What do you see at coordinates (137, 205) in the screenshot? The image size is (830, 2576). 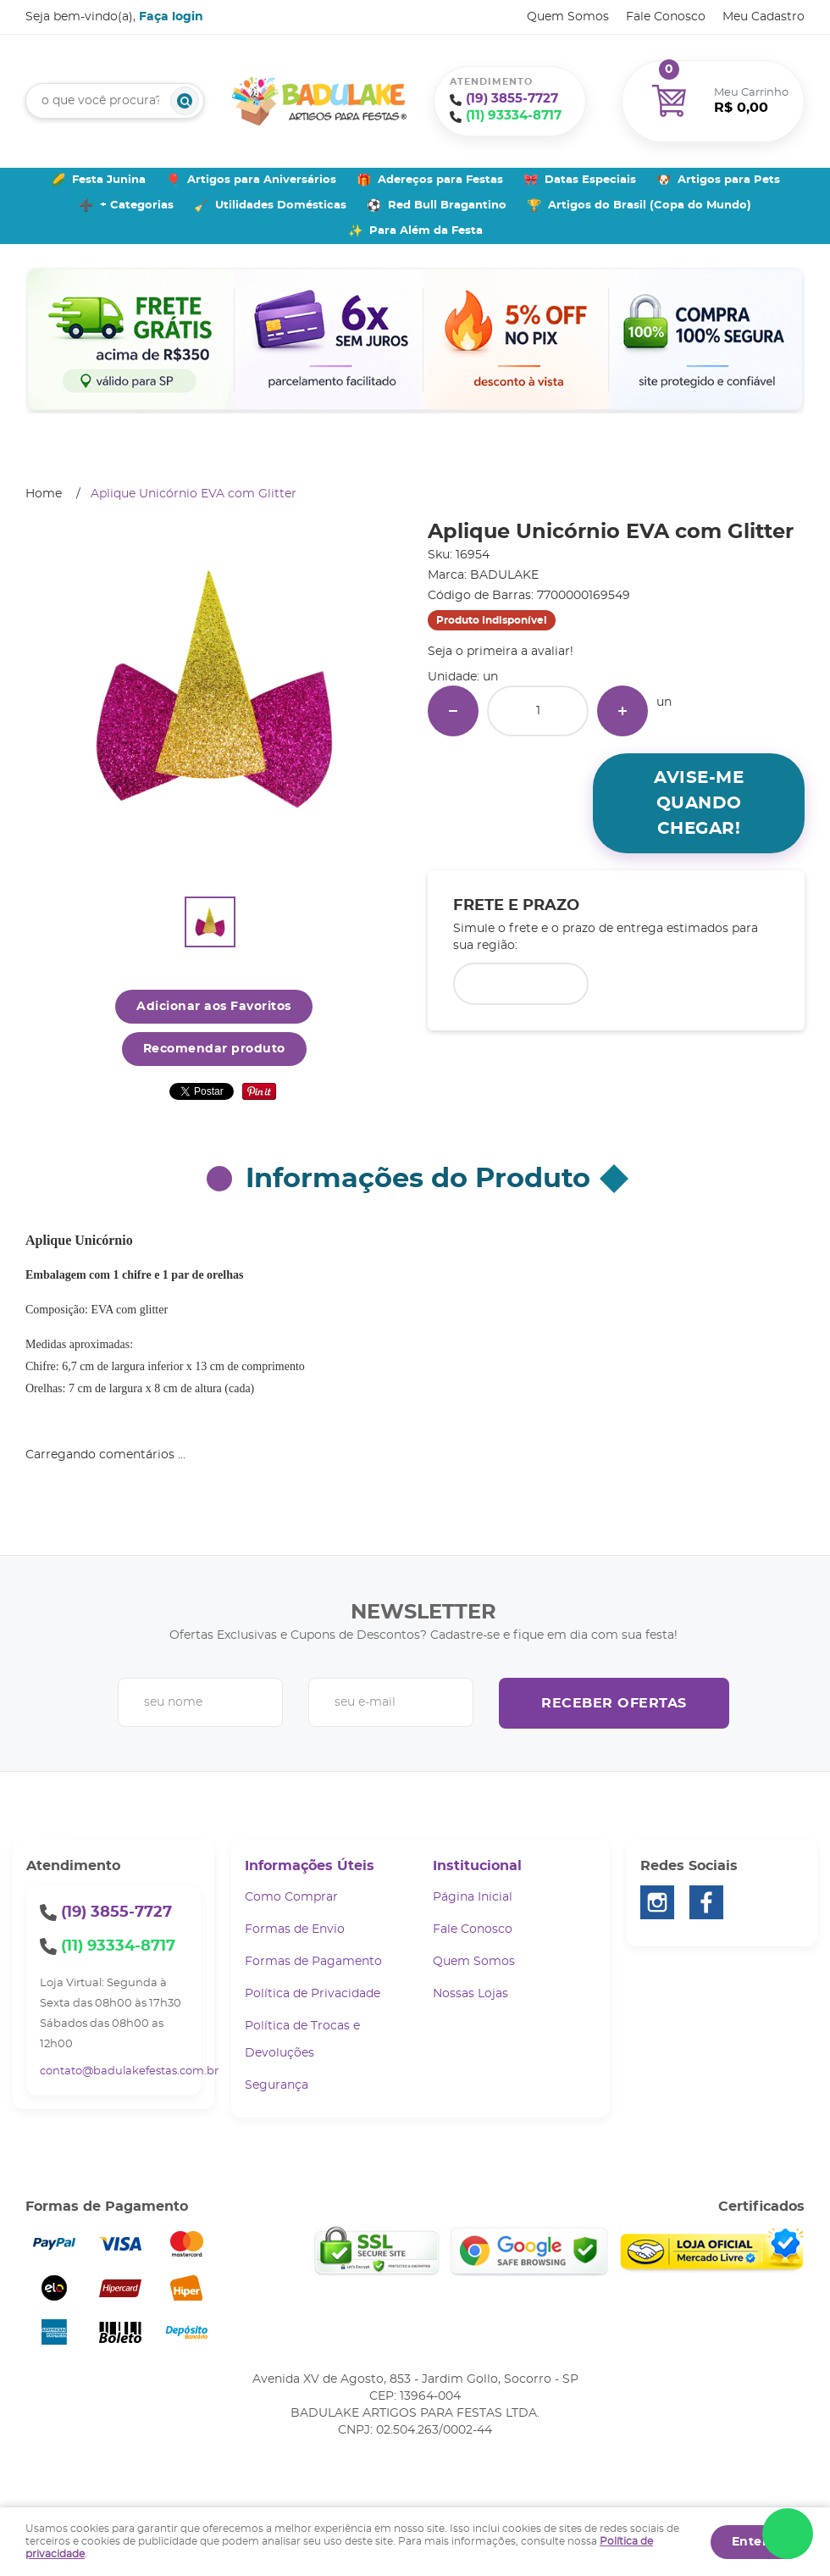 I see `+ Categorias` at bounding box center [137, 205].